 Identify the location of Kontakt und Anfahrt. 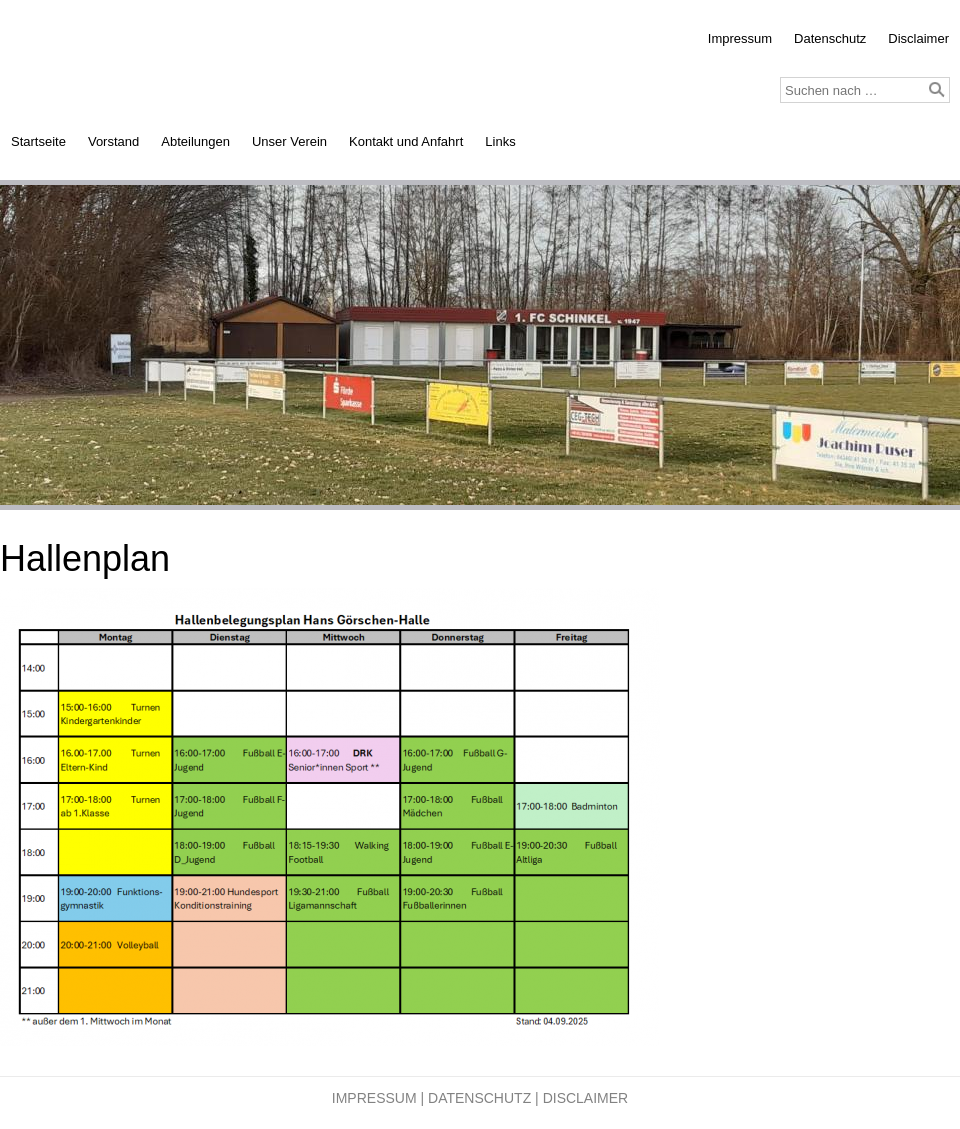
(406, 141).